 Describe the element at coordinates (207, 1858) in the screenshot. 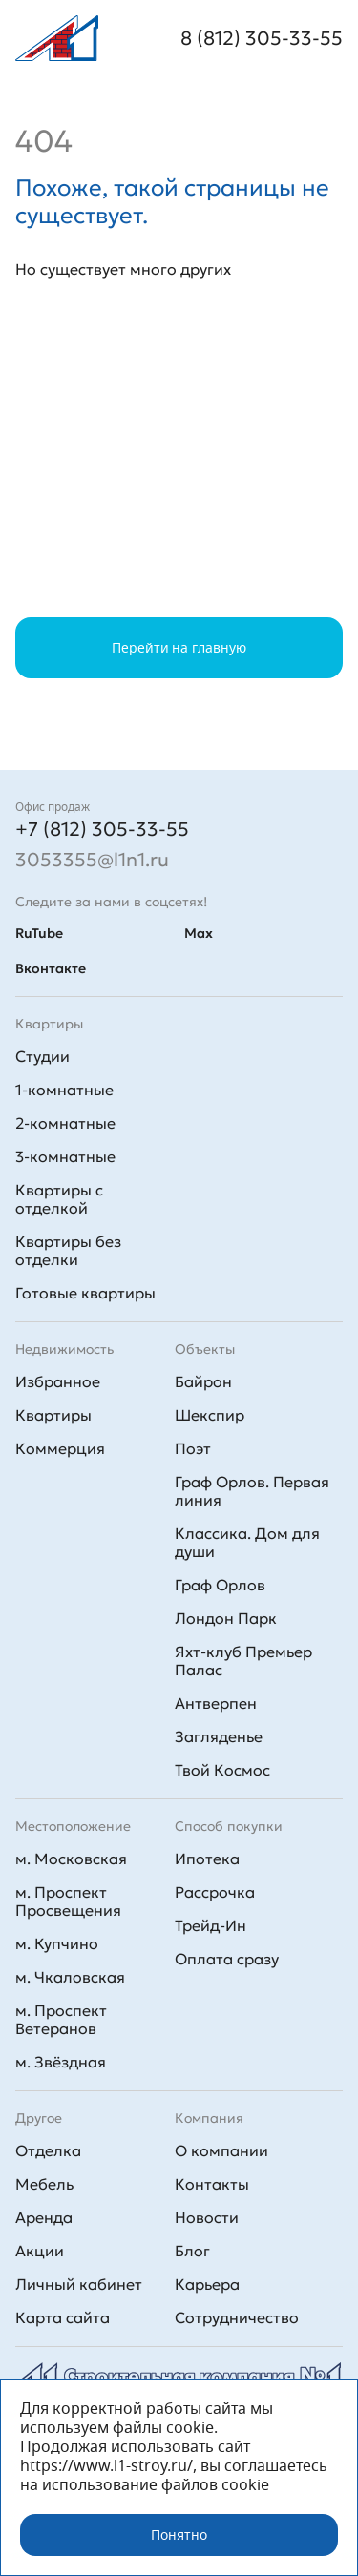

I see `Ипотека` at that location.